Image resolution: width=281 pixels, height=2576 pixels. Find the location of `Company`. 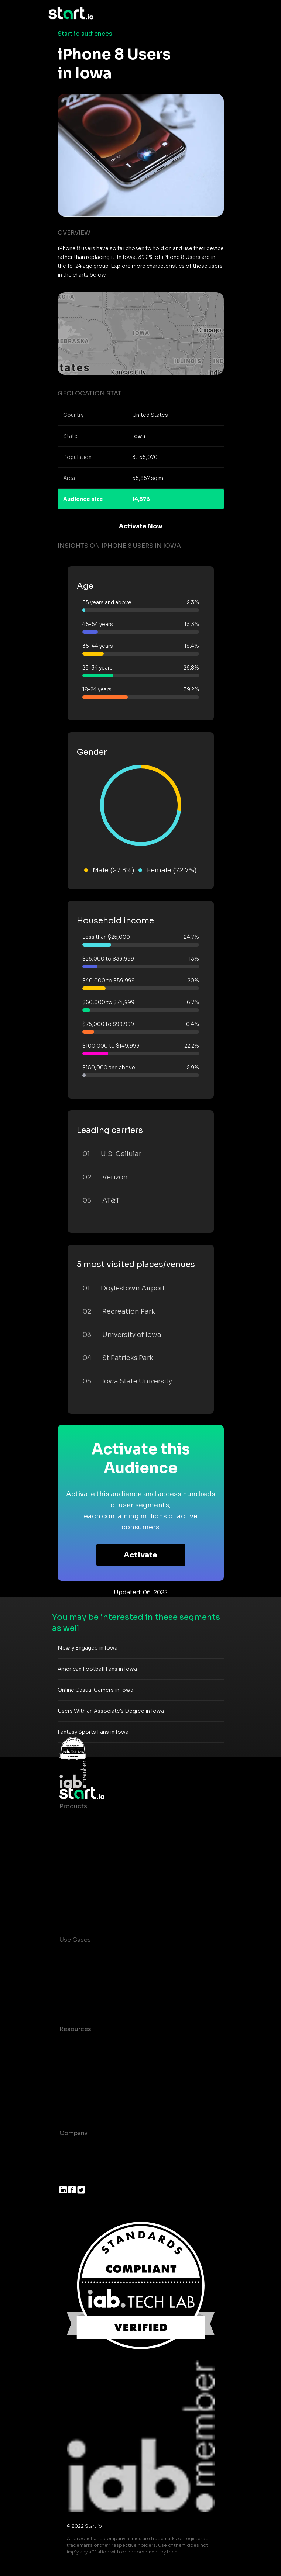

Company is located at coordinates (73, 2133).